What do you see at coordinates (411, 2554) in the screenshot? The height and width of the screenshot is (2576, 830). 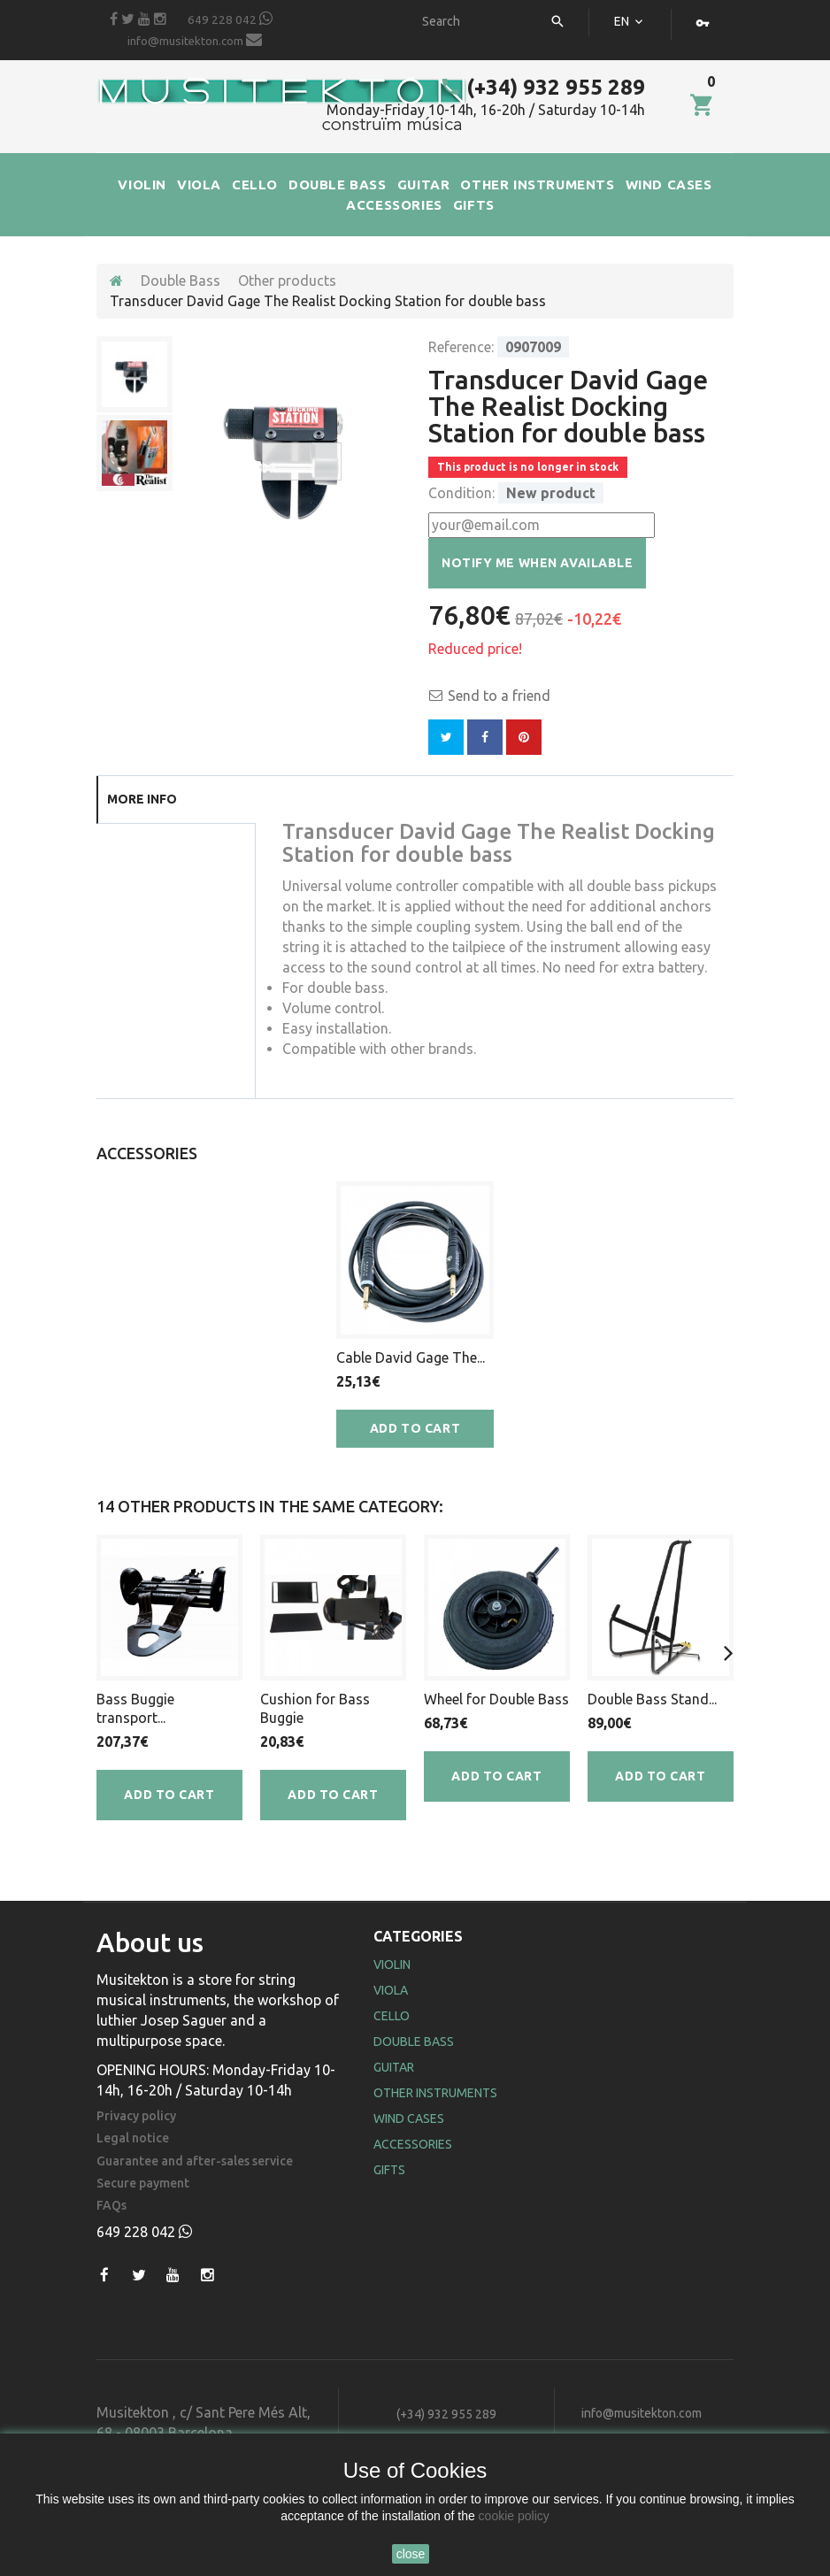 I see `close` at bounding box center [411, 2554].